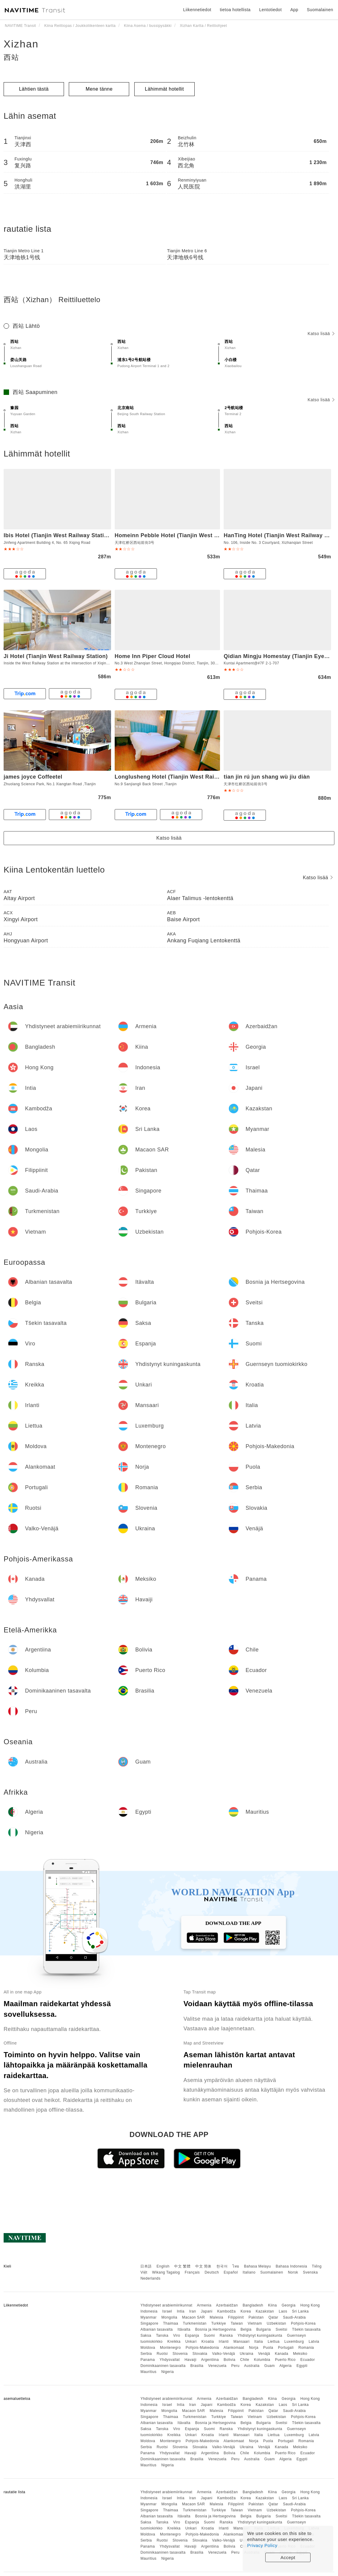  Describe the element at coordinates (253, 2305) in the screenshot. I see `Bangladesh` at that location.